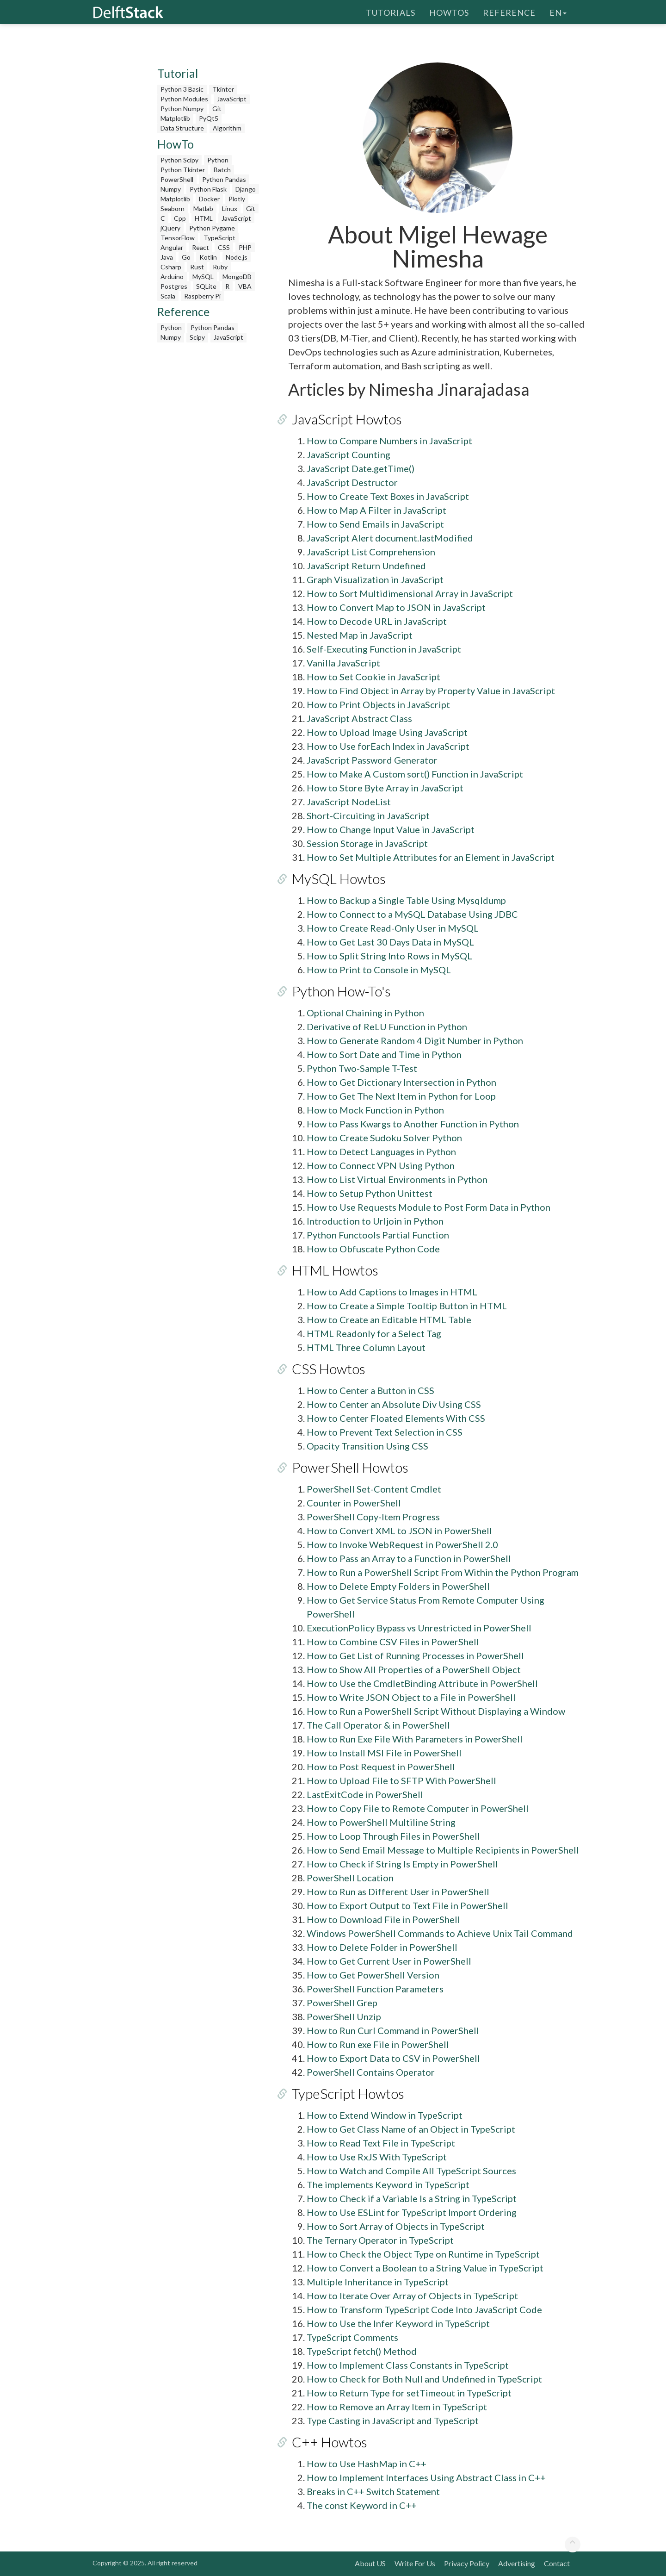 This screenshot has width=666, height=2576. I want to click on TypeScript, so click(219, 238).